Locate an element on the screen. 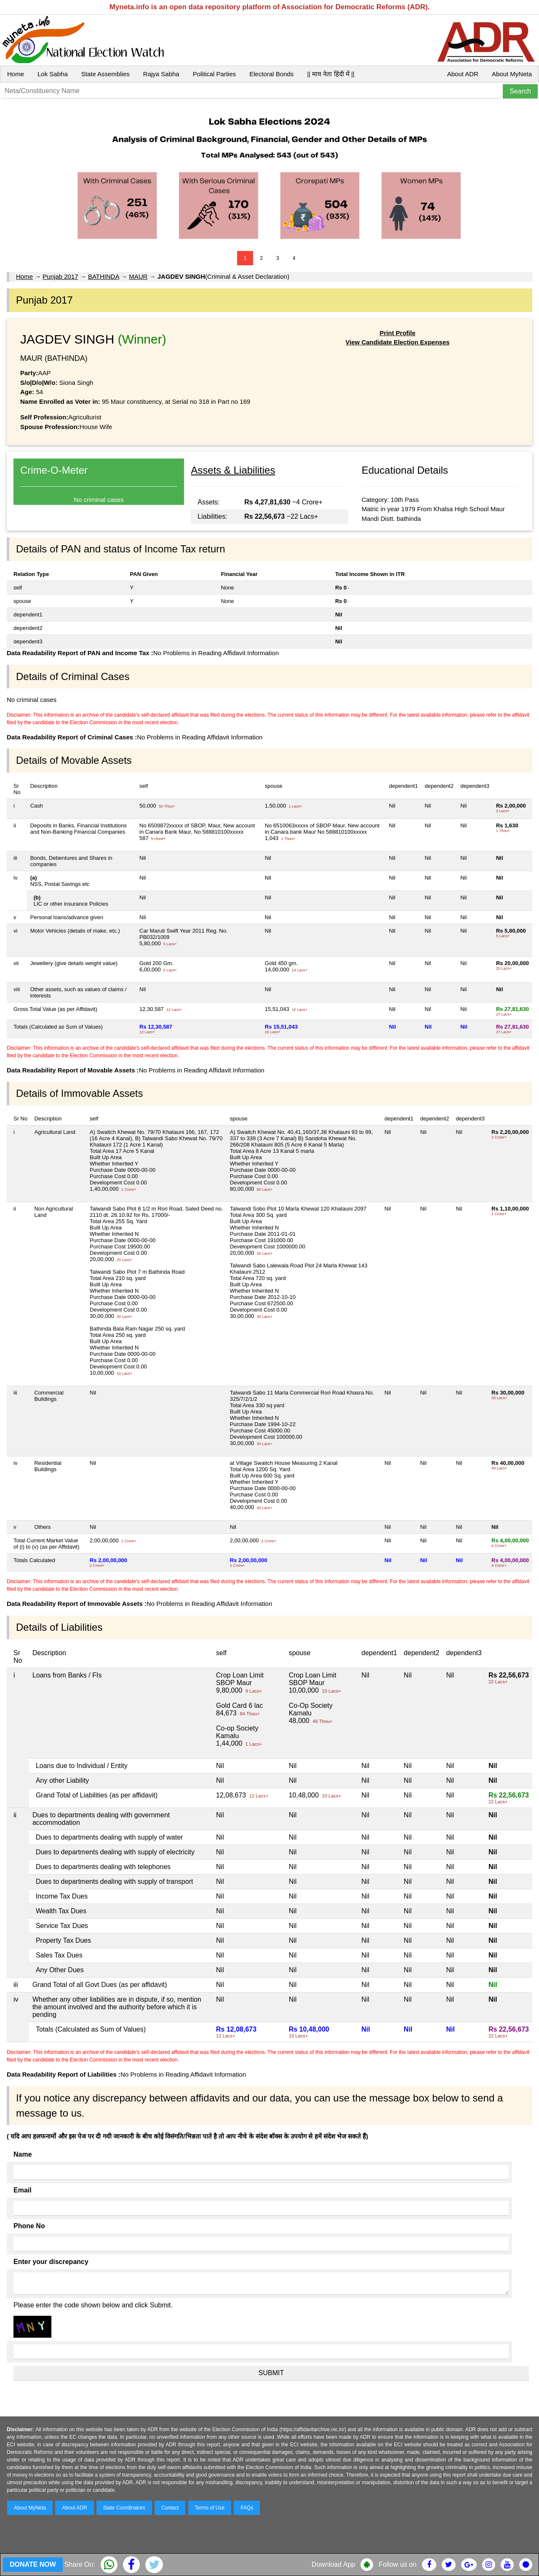  Download App is located at coordinates (333, 2564).